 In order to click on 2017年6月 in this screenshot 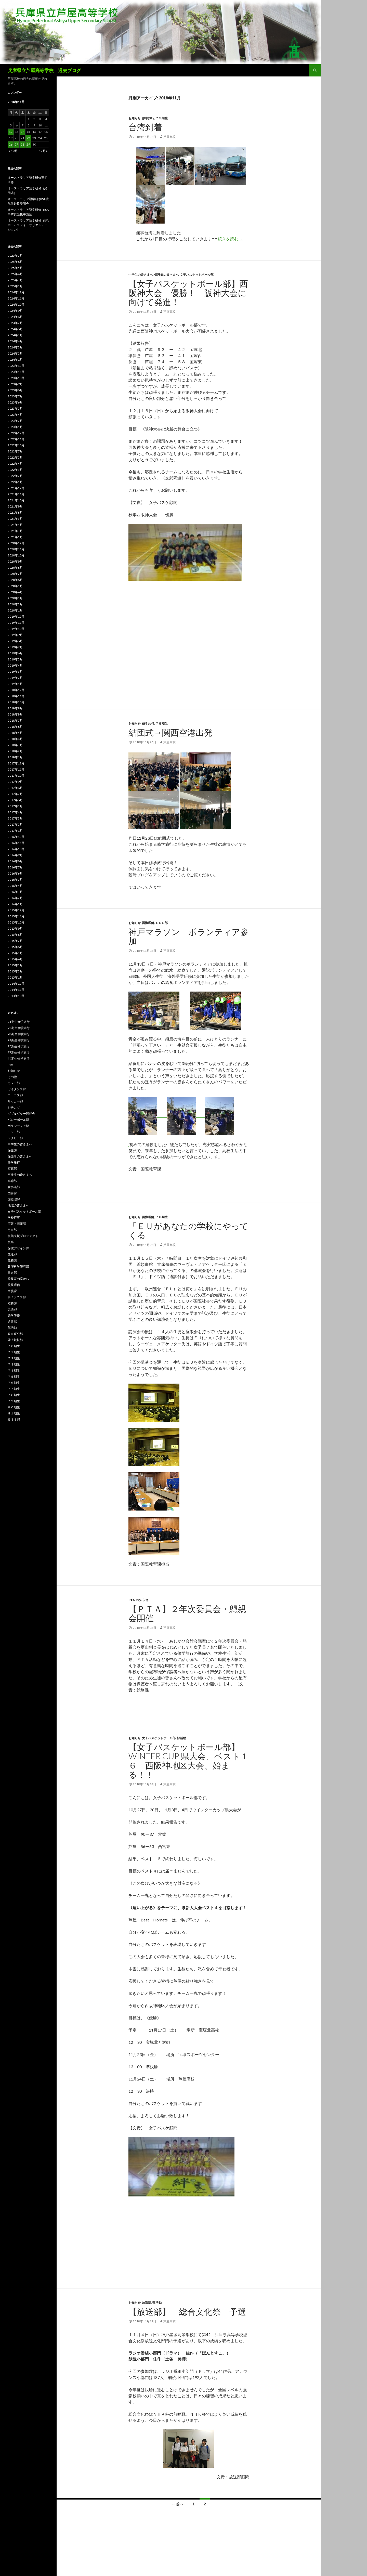, I will do `click(15, 800)`.